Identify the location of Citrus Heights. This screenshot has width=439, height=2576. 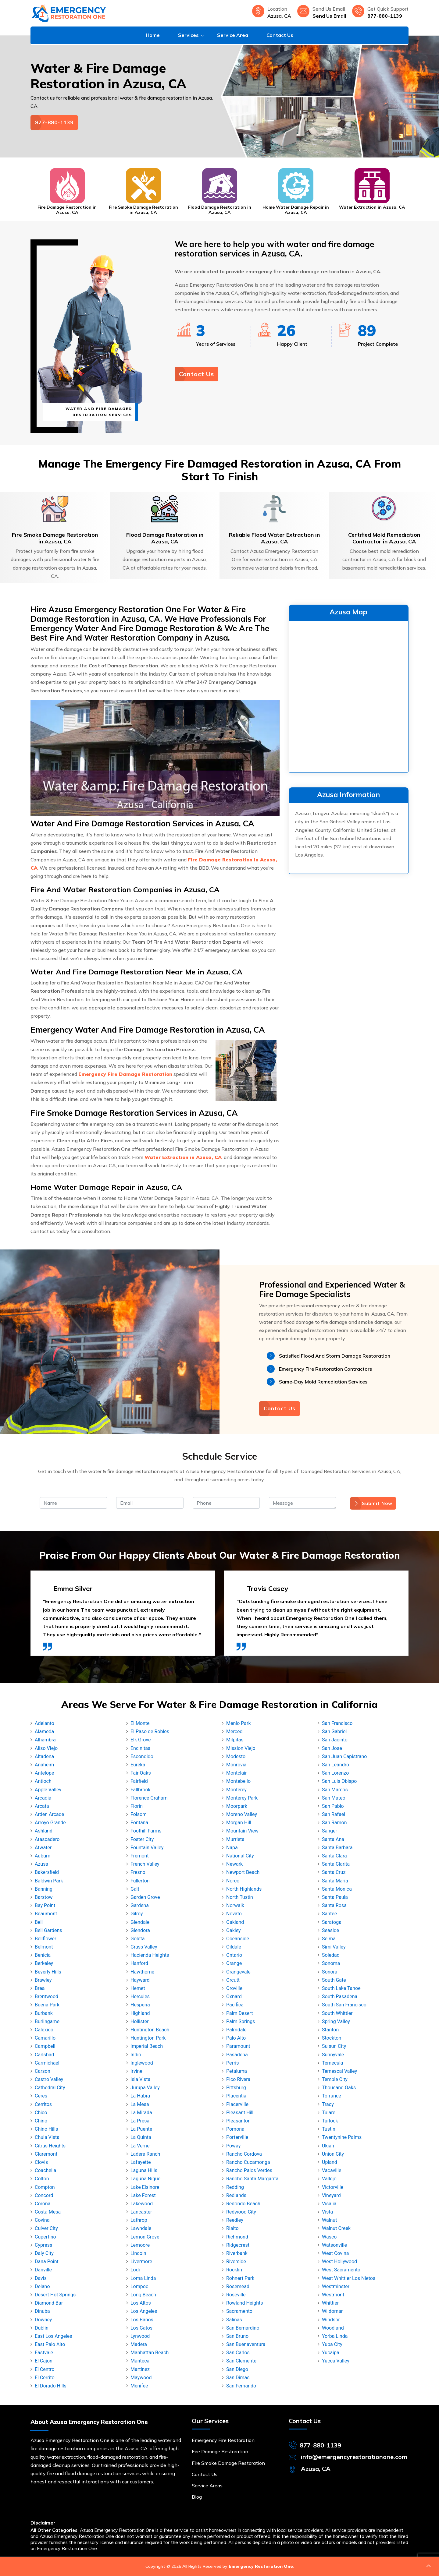
(50, 2146).